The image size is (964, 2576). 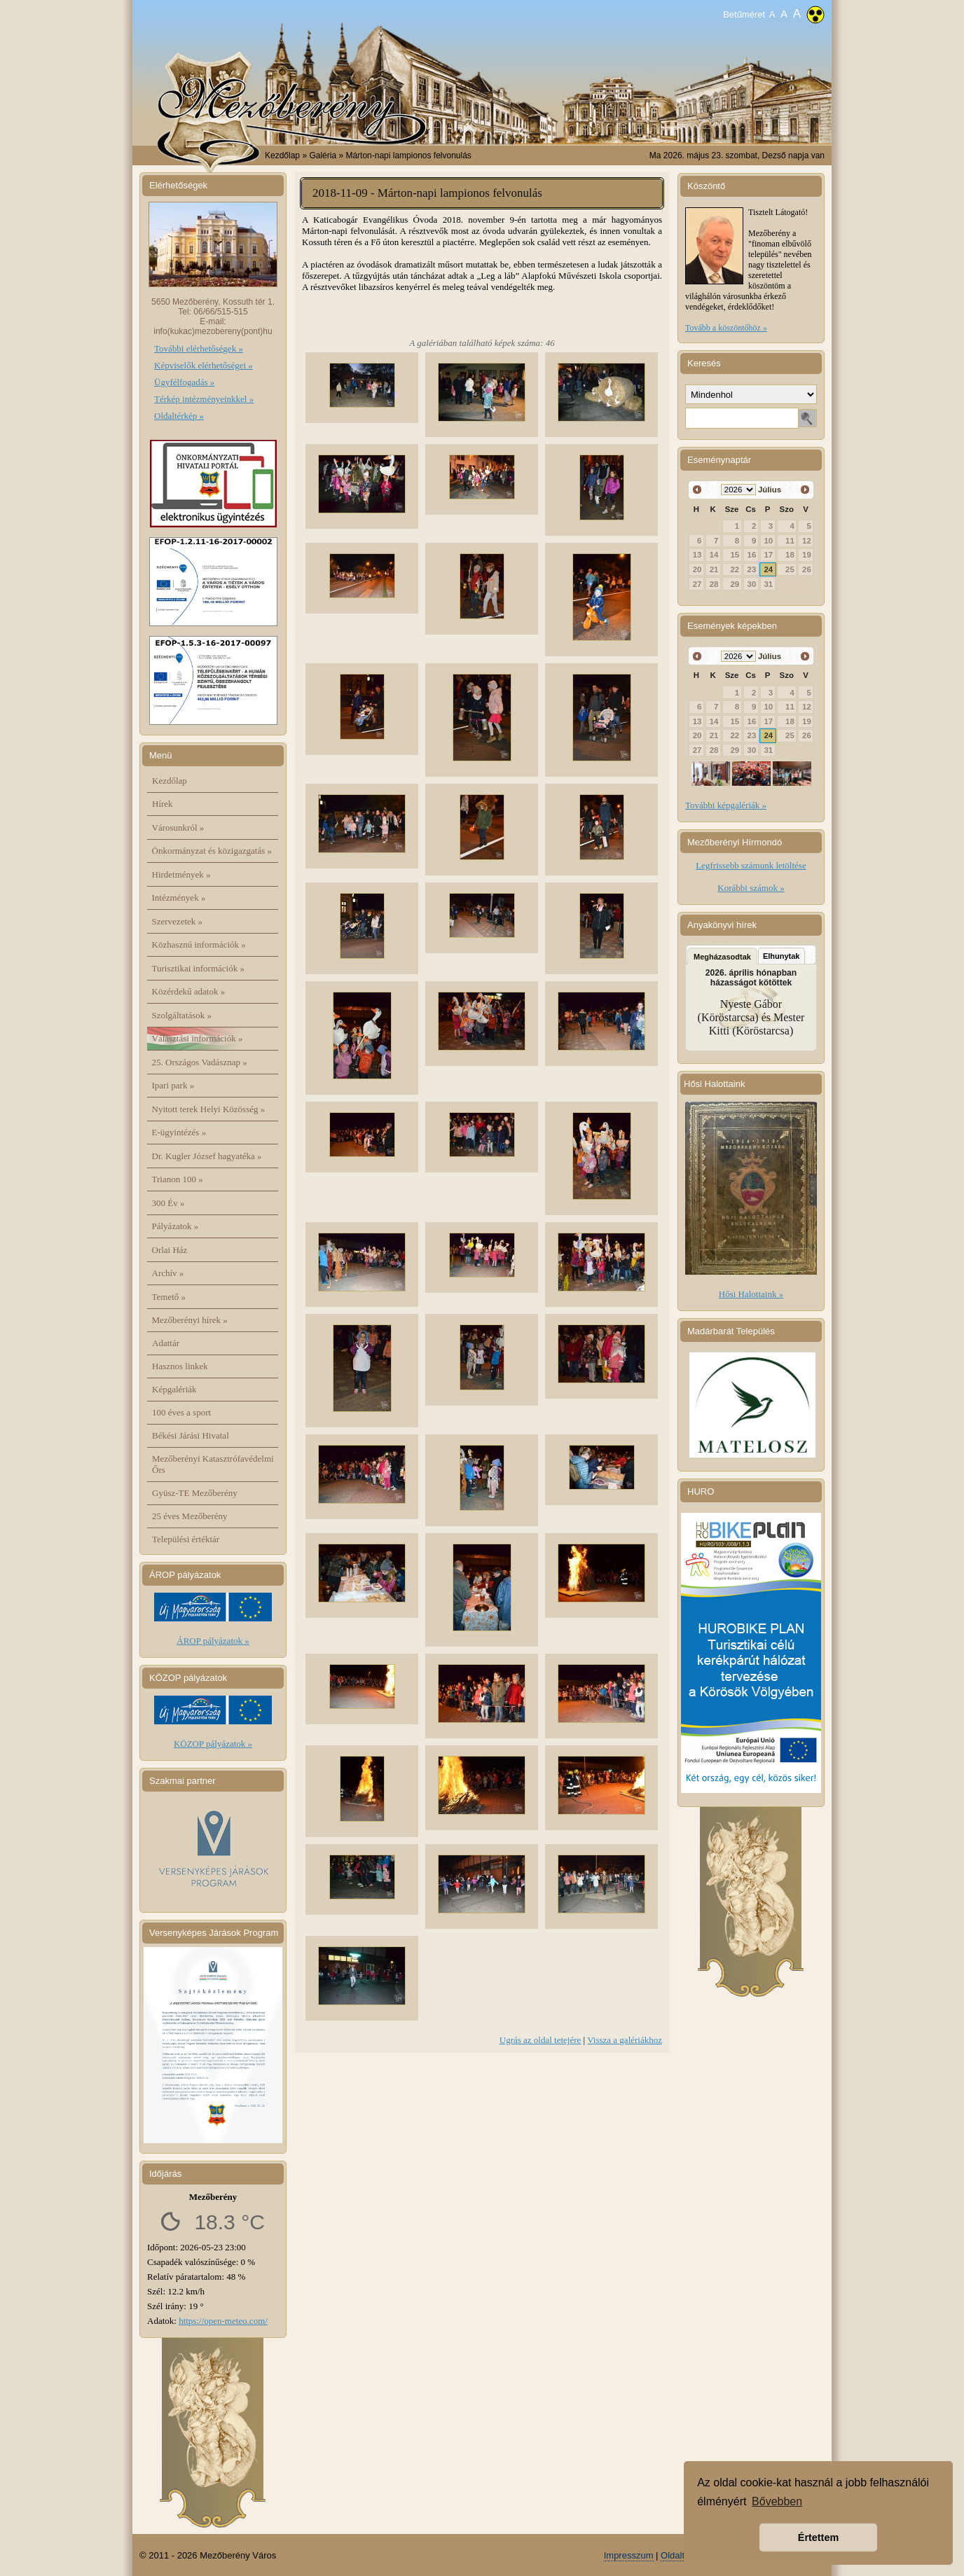 What do you see at coordinates (182, 1015) in the screenshot?
I see `Szolgáltatások` at bounding box center [182, 1015].